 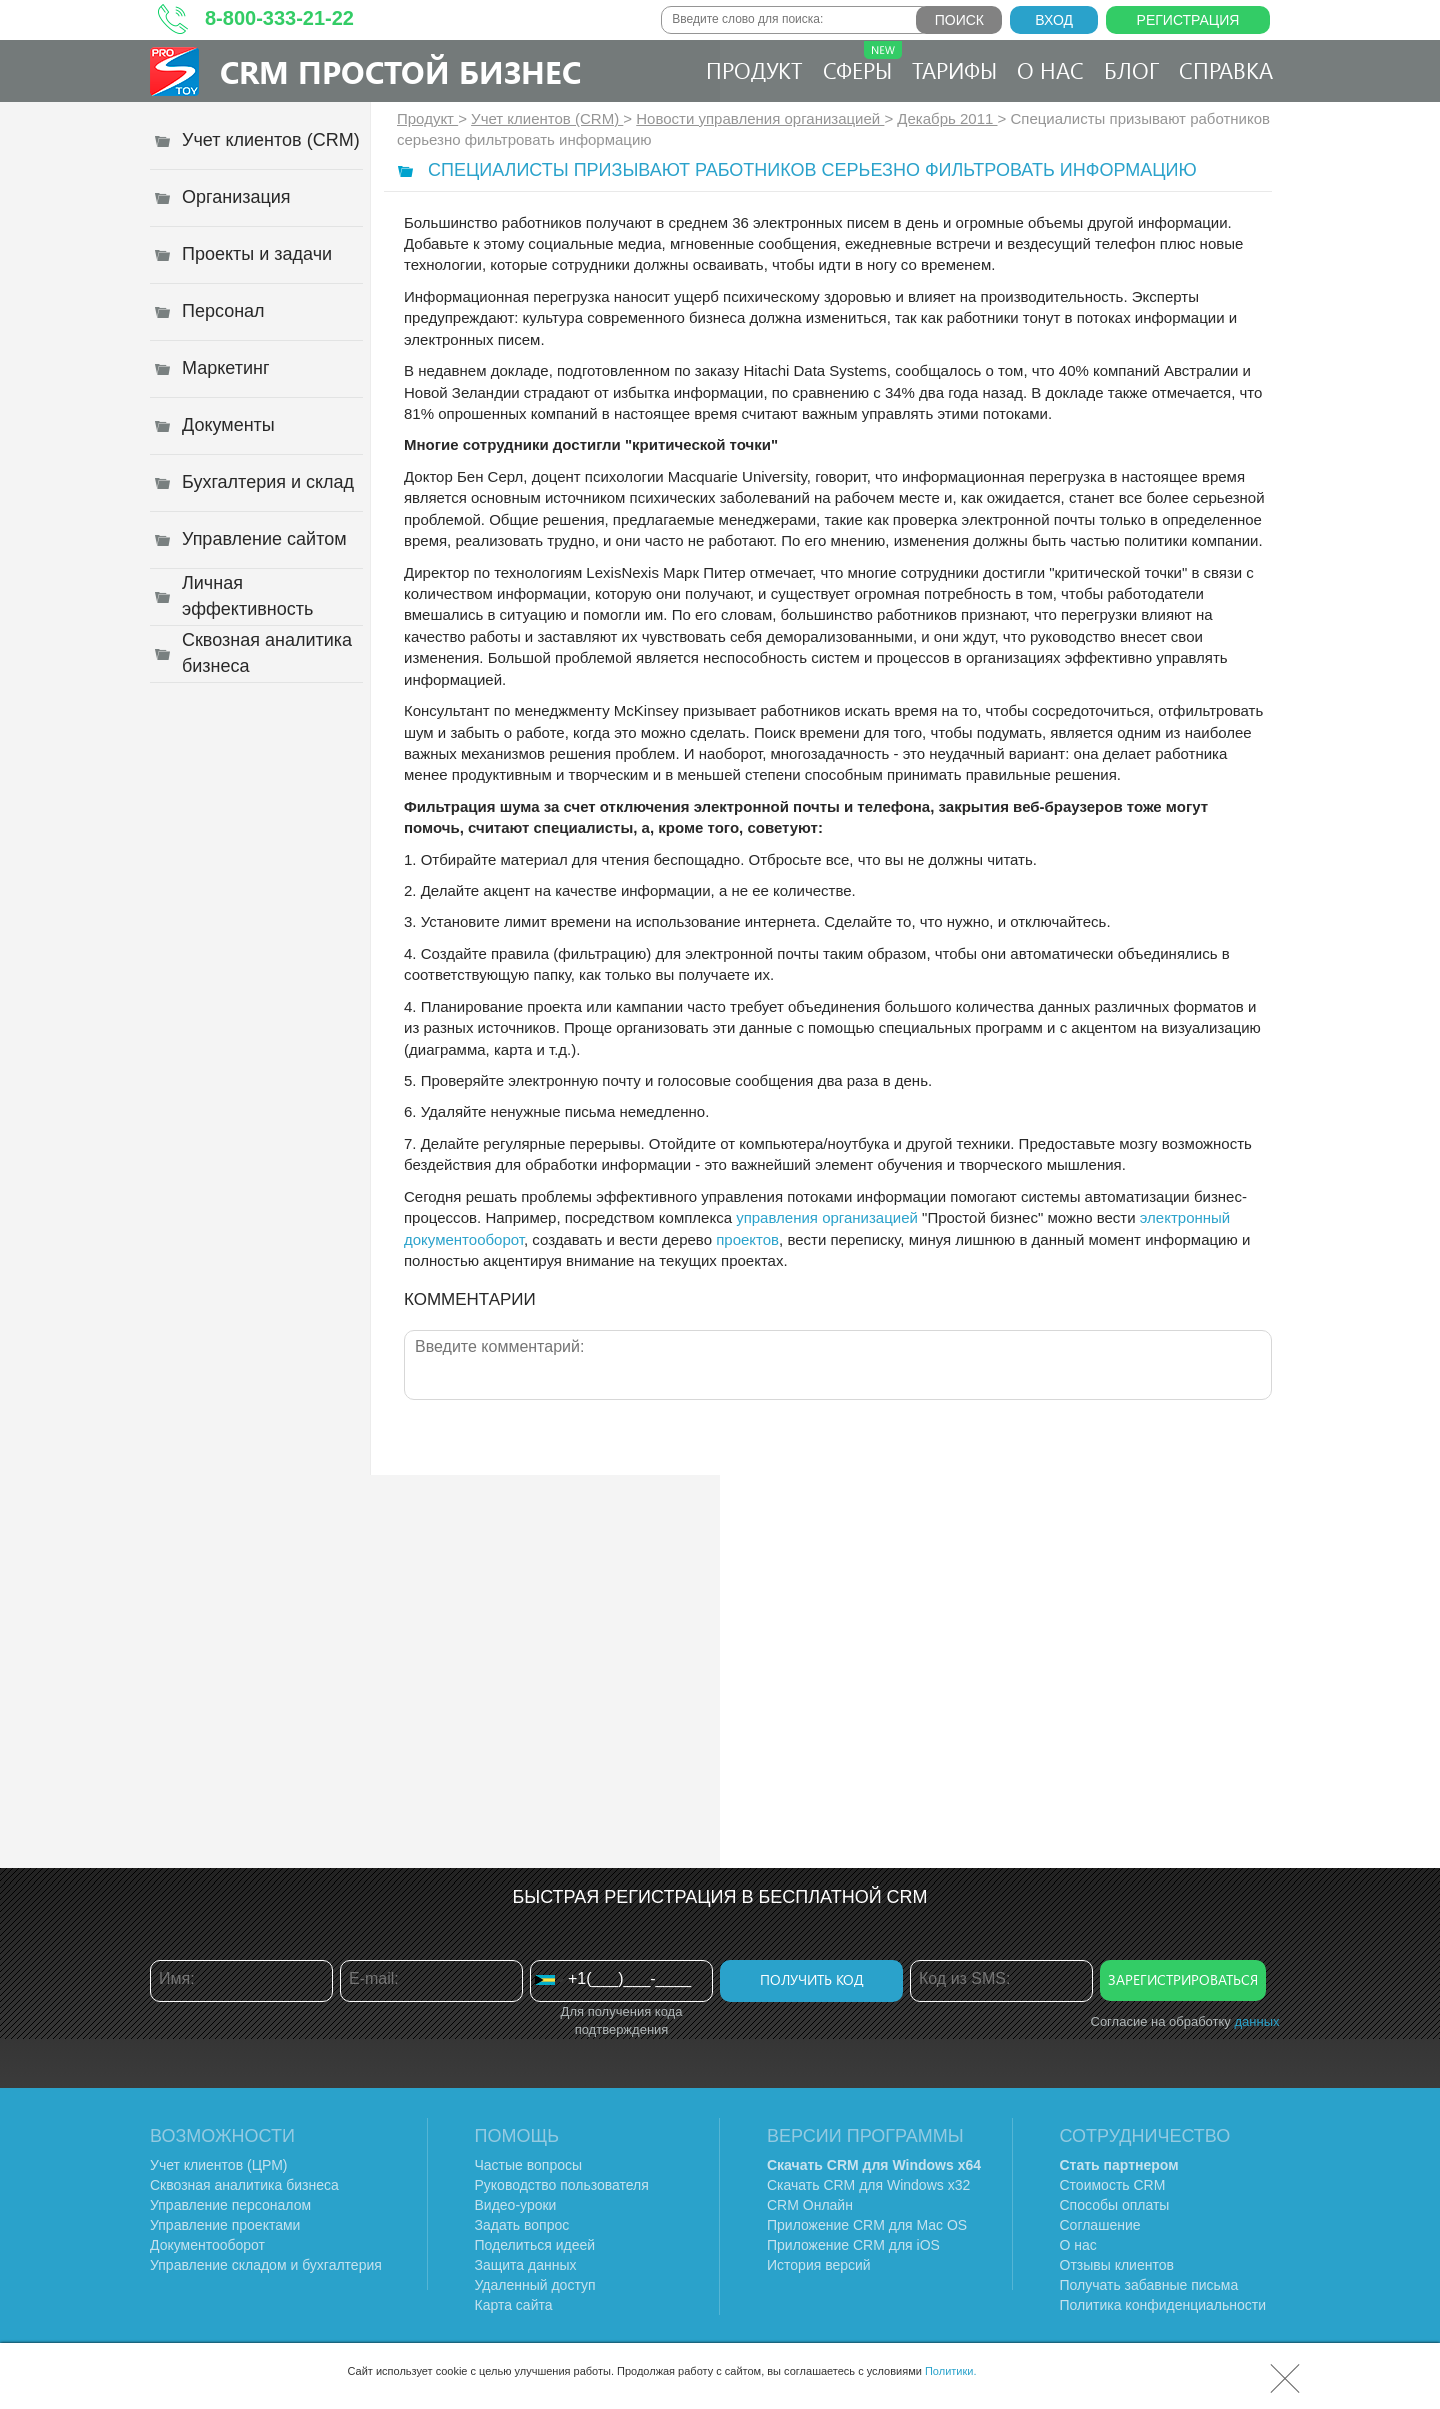 I want to click on Документооборот, so click(x=207, y=2245).